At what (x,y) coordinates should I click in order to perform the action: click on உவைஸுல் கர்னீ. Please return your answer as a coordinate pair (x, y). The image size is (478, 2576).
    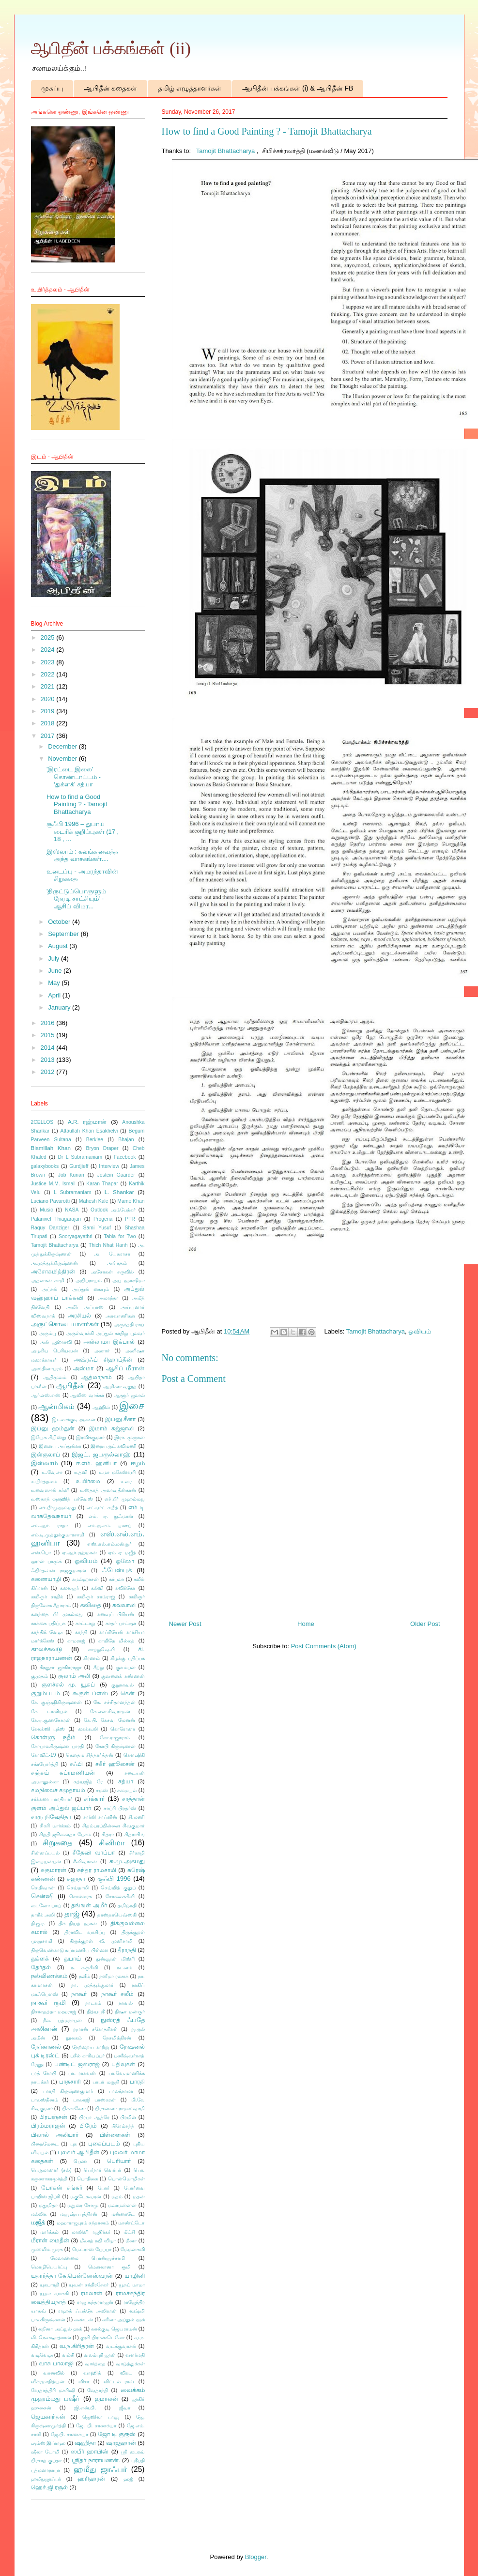
    Looking at the image, I should click on (50, 1490).